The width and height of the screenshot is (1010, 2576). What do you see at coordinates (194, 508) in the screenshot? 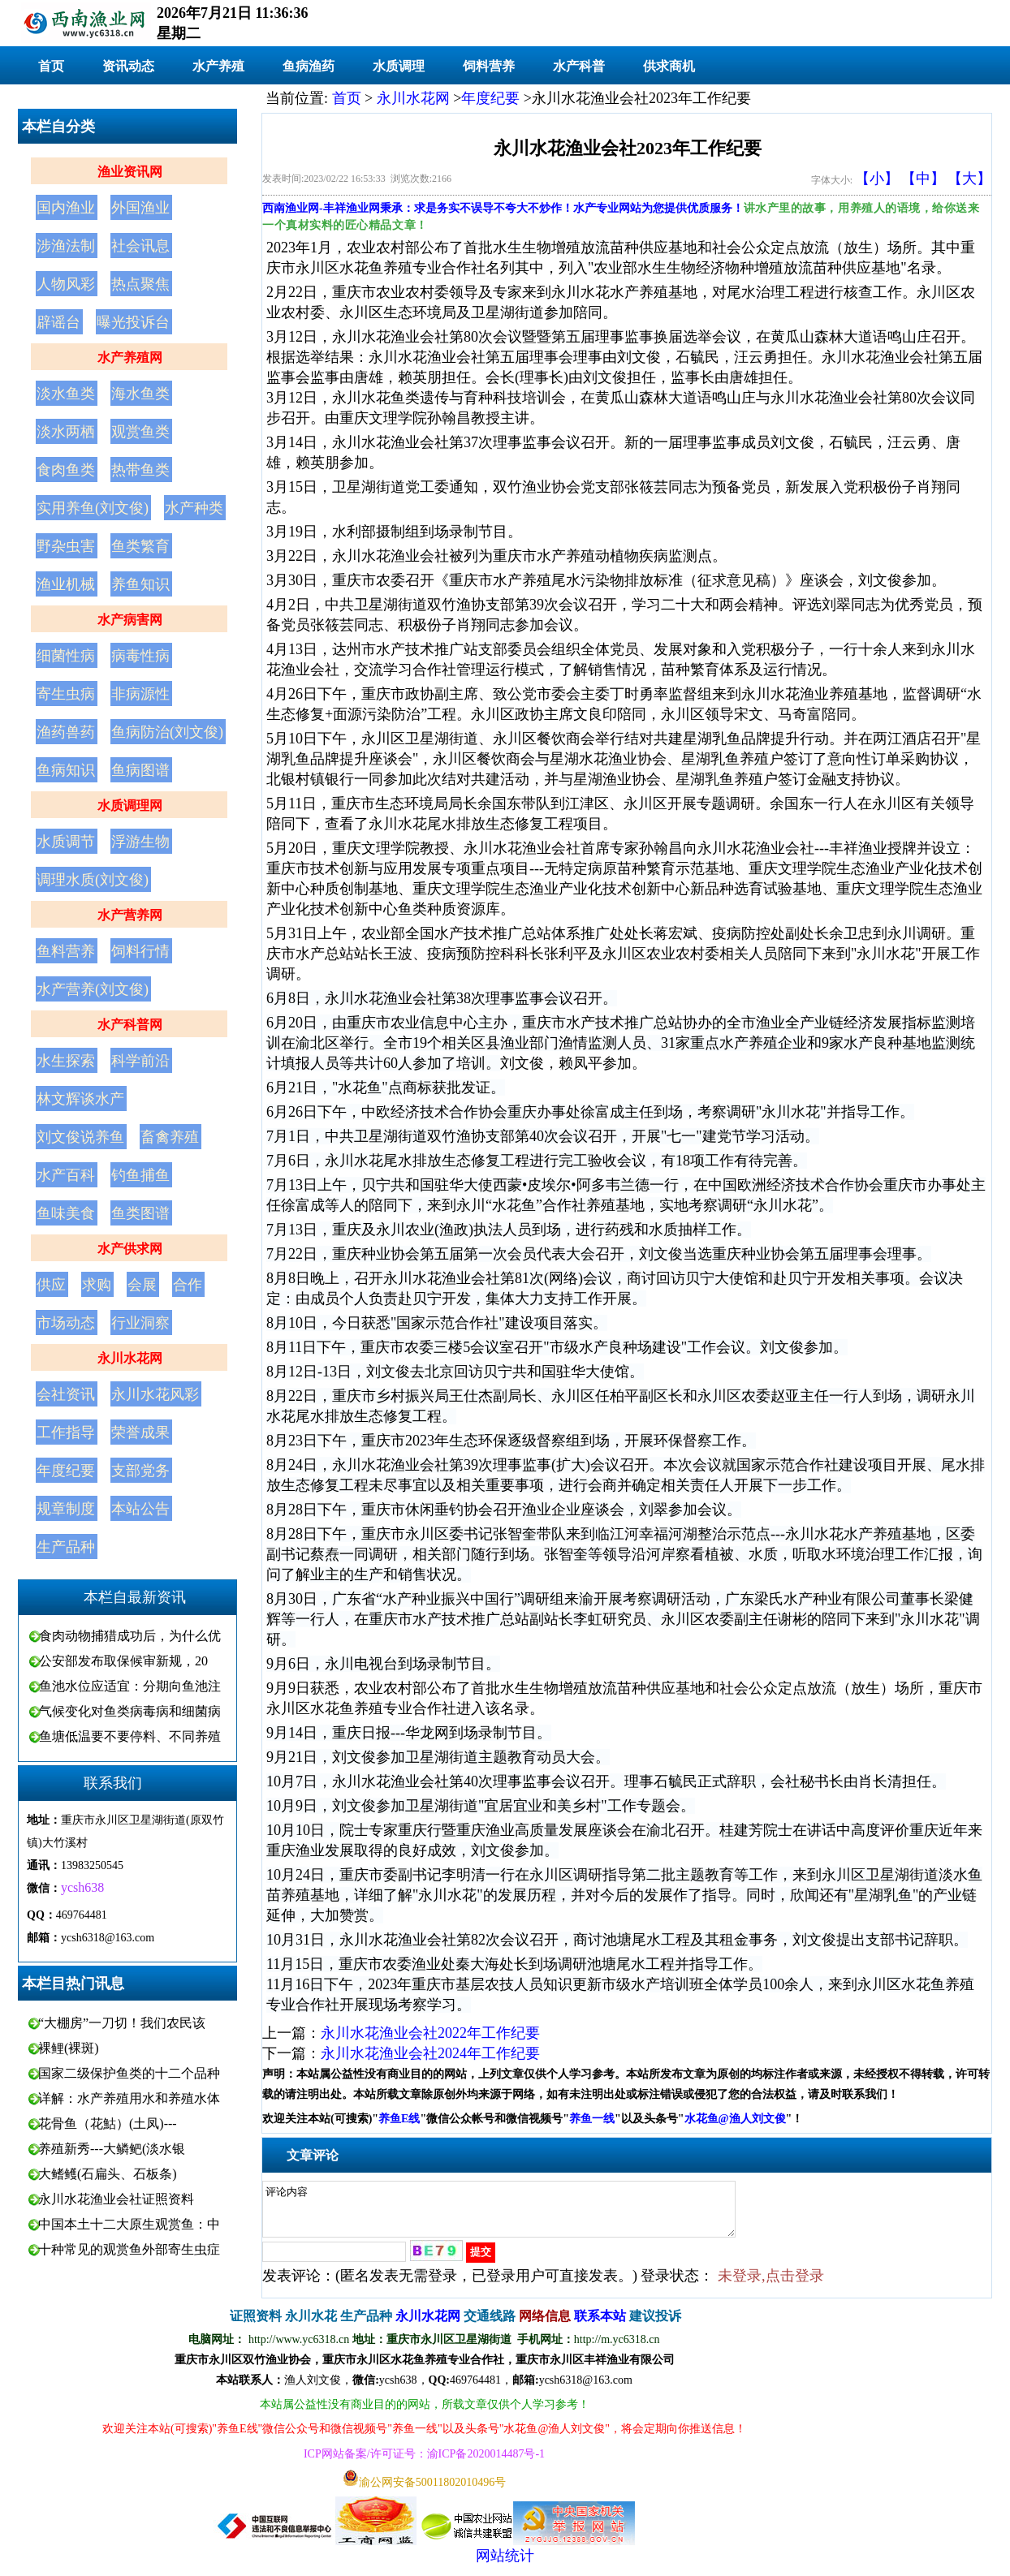
I see `水产种类` at bounding box center [194, 508].